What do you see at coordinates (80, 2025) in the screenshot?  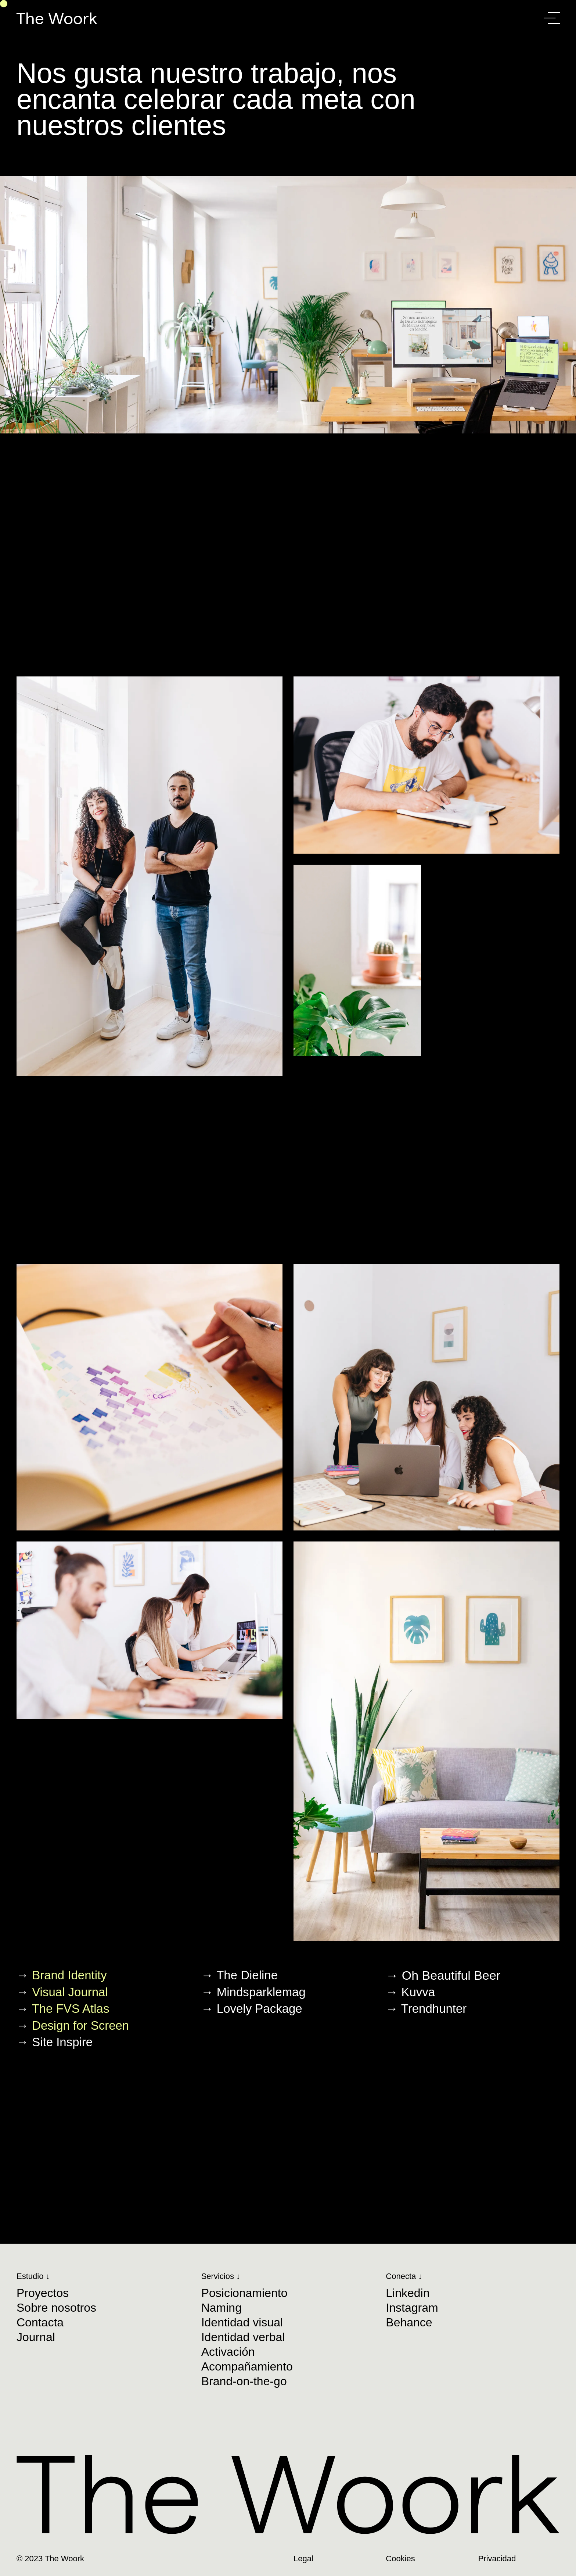 I see `Design for Screen` at bounding box center [80, 2025].